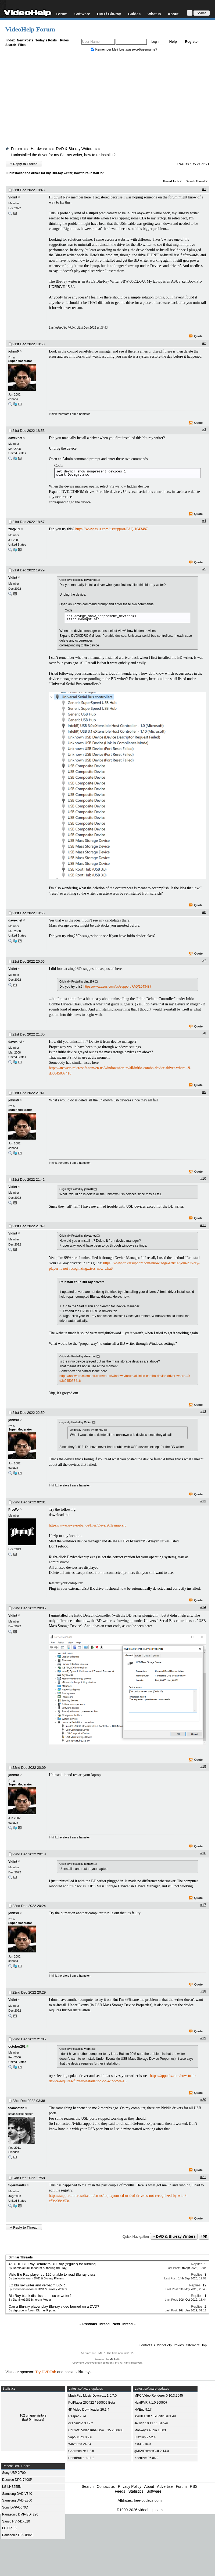 Image resolution: width=215 pixels, height=2576 pixels. Describe the element at coordinates (22, 45) in the screenshot. I see `Files` at that location.